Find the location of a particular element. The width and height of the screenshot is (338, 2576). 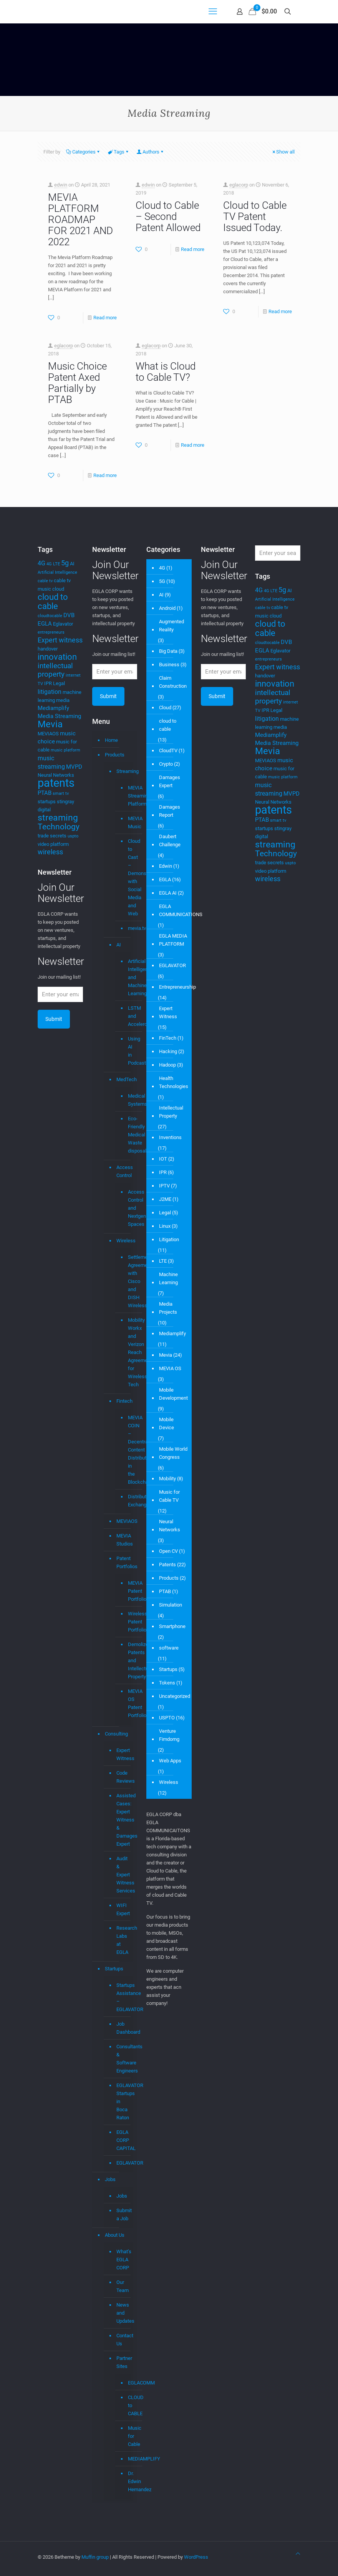

Fintech is located at coordinates (123, 1401).